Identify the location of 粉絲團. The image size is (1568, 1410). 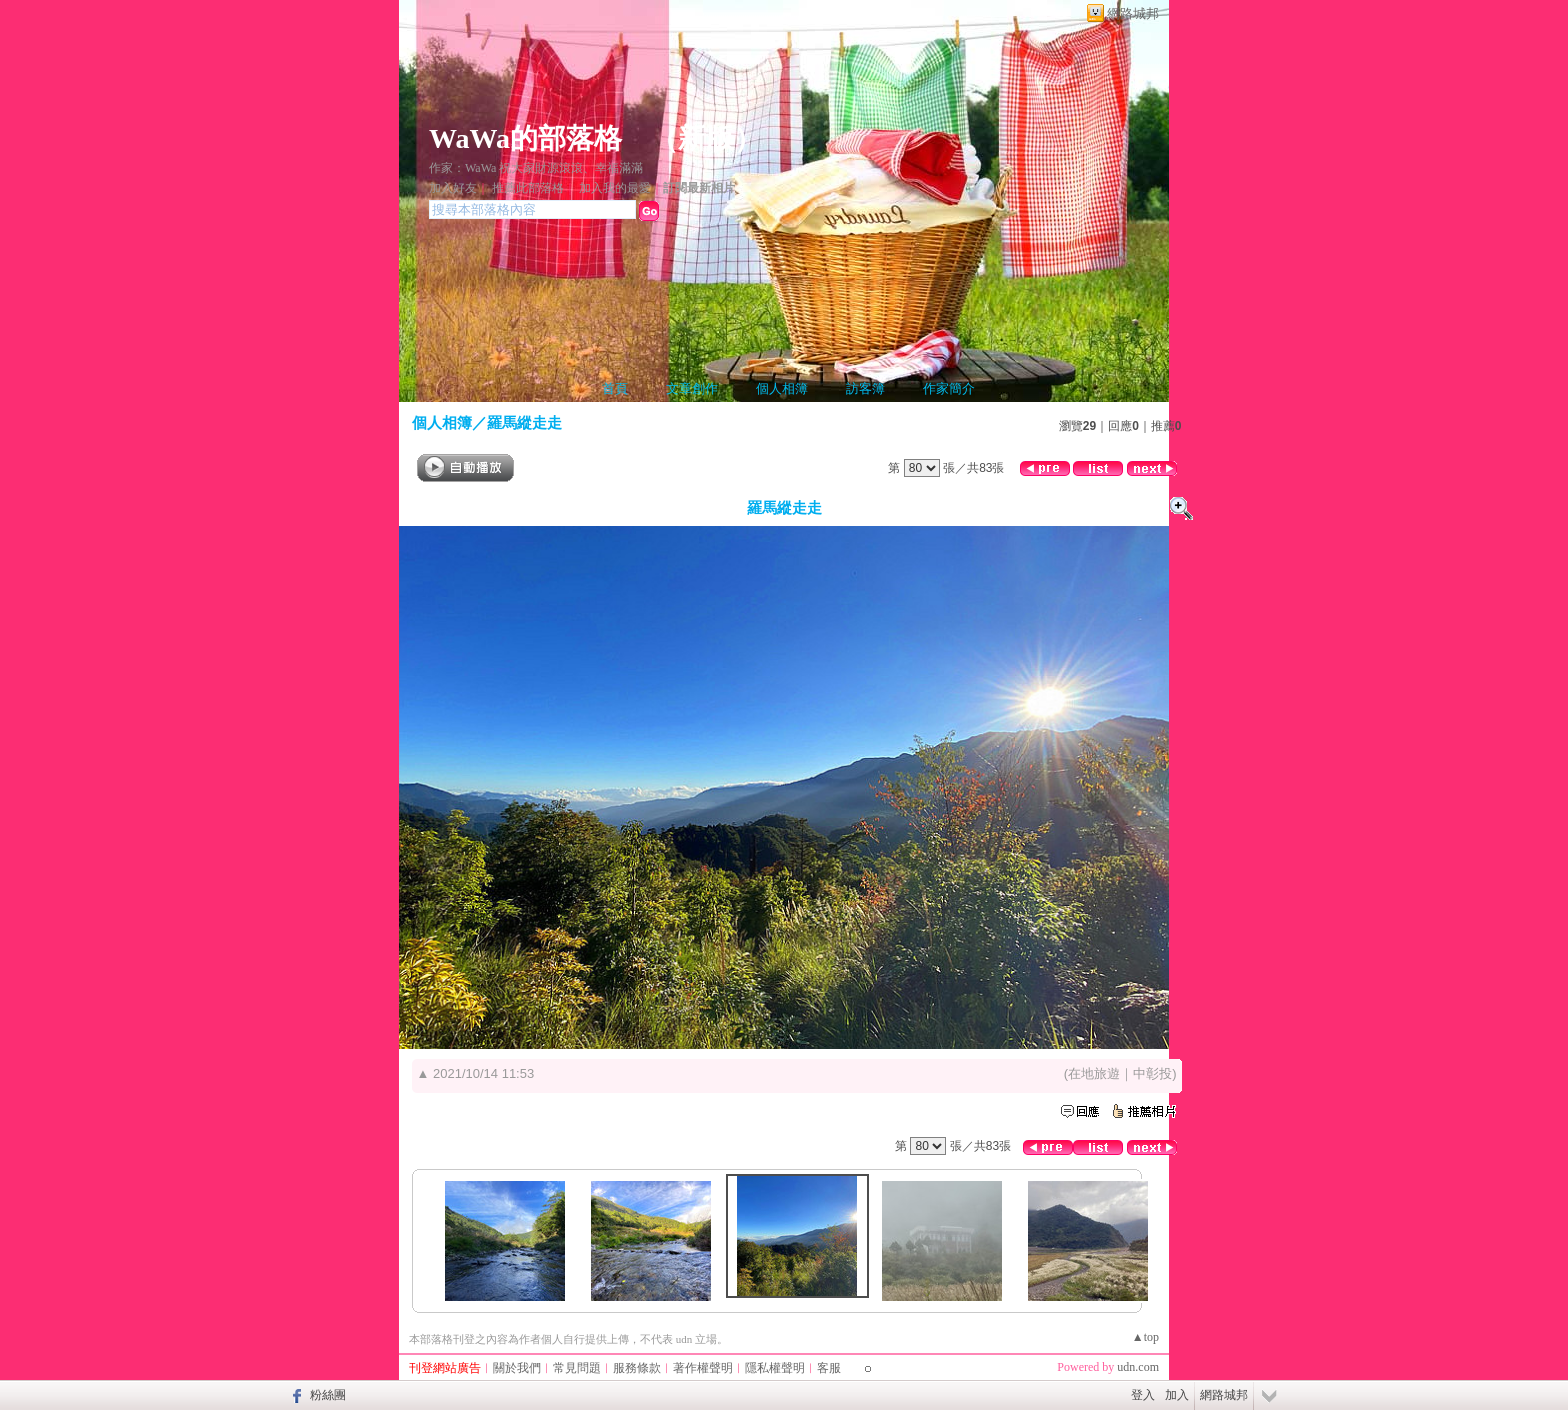
(328, 1395).